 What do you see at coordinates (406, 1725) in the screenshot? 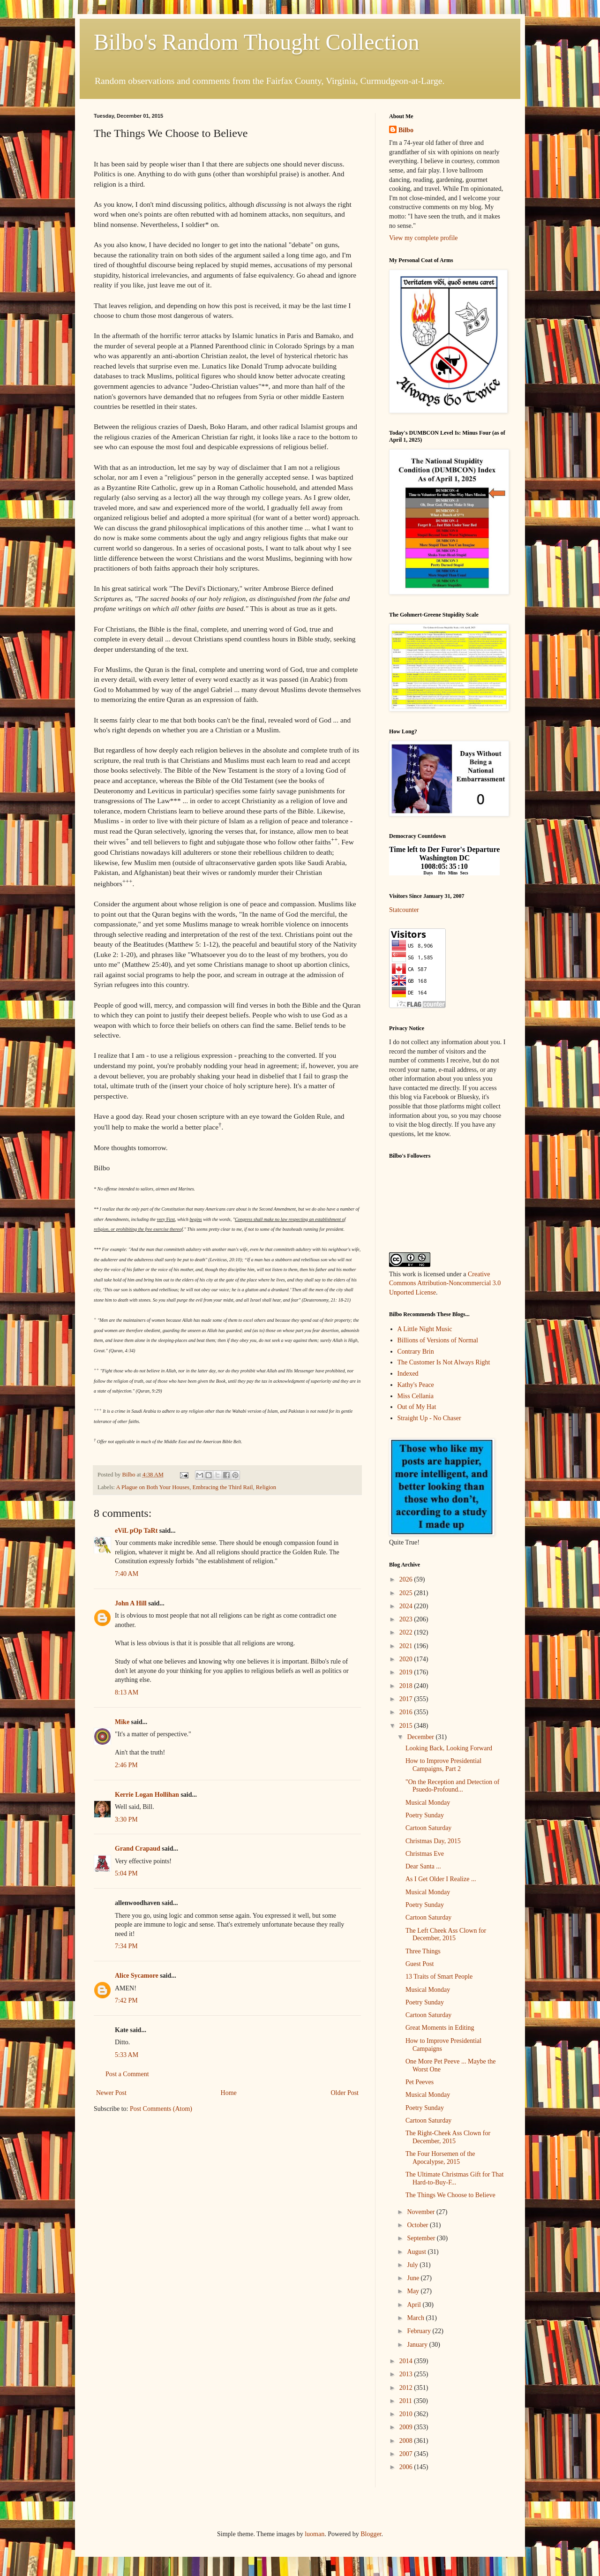
I see `2015` at bounding box center [406, 1725].